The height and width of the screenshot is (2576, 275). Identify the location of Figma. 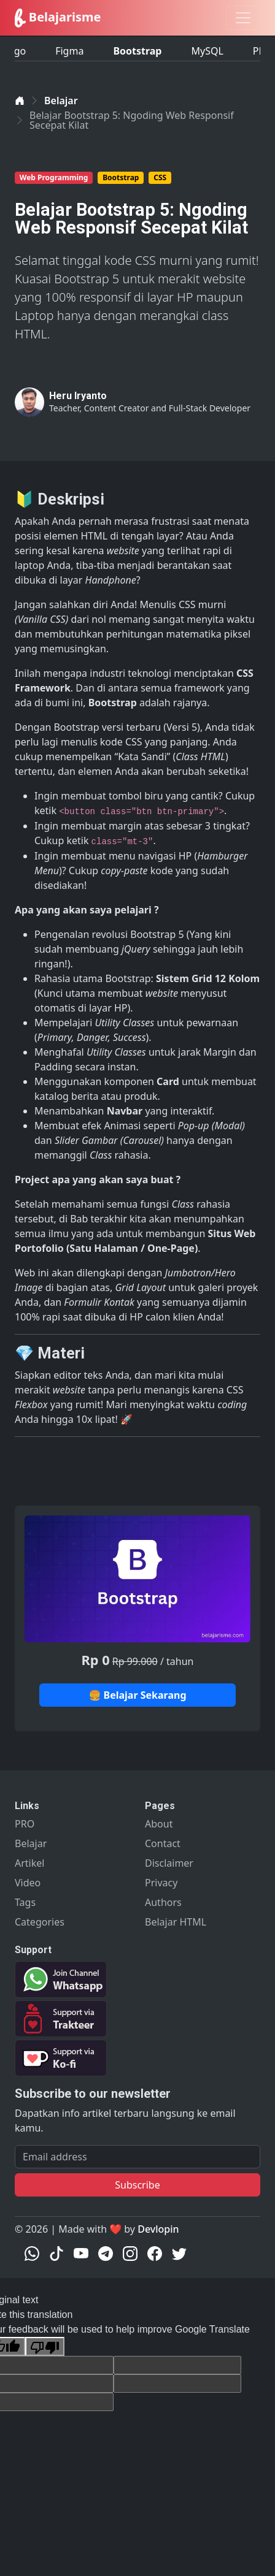
(69, 46).